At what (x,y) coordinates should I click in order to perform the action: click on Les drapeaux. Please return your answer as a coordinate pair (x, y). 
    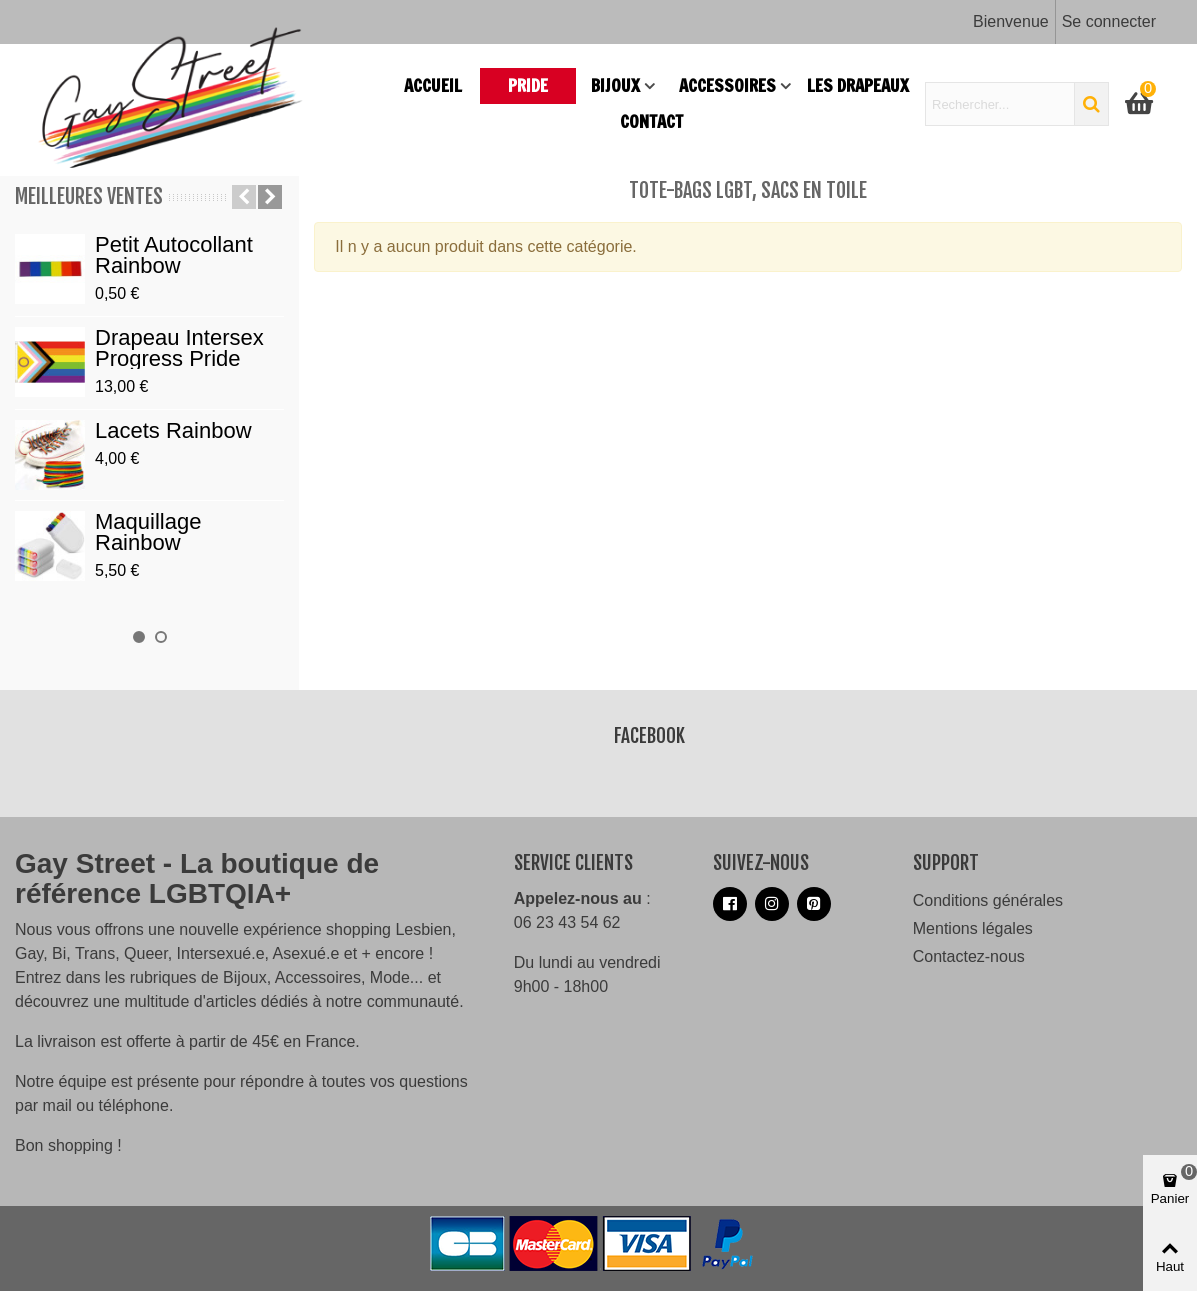
    Looking at the image, I should click on (858, 85).